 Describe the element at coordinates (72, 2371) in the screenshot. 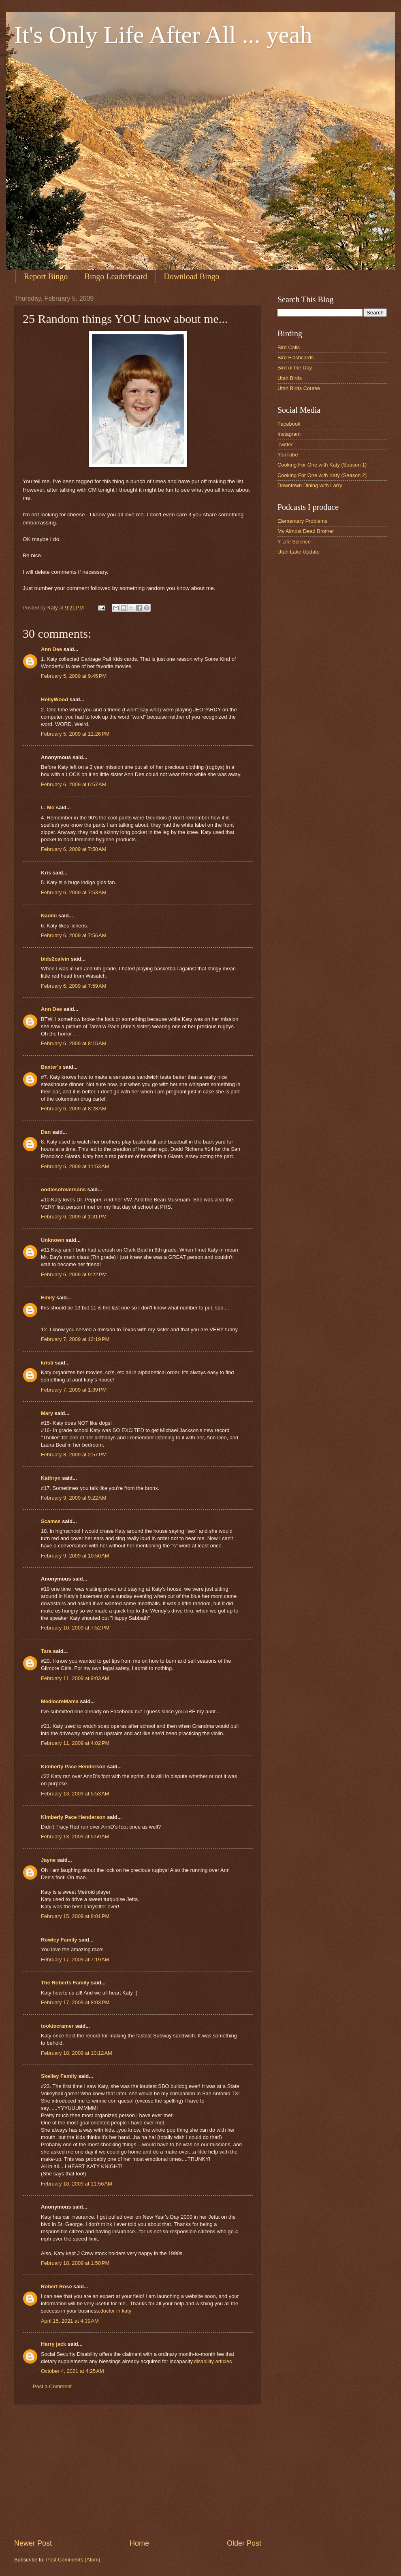

I see `October 4, 2021 at 4:25 AM` at that location.